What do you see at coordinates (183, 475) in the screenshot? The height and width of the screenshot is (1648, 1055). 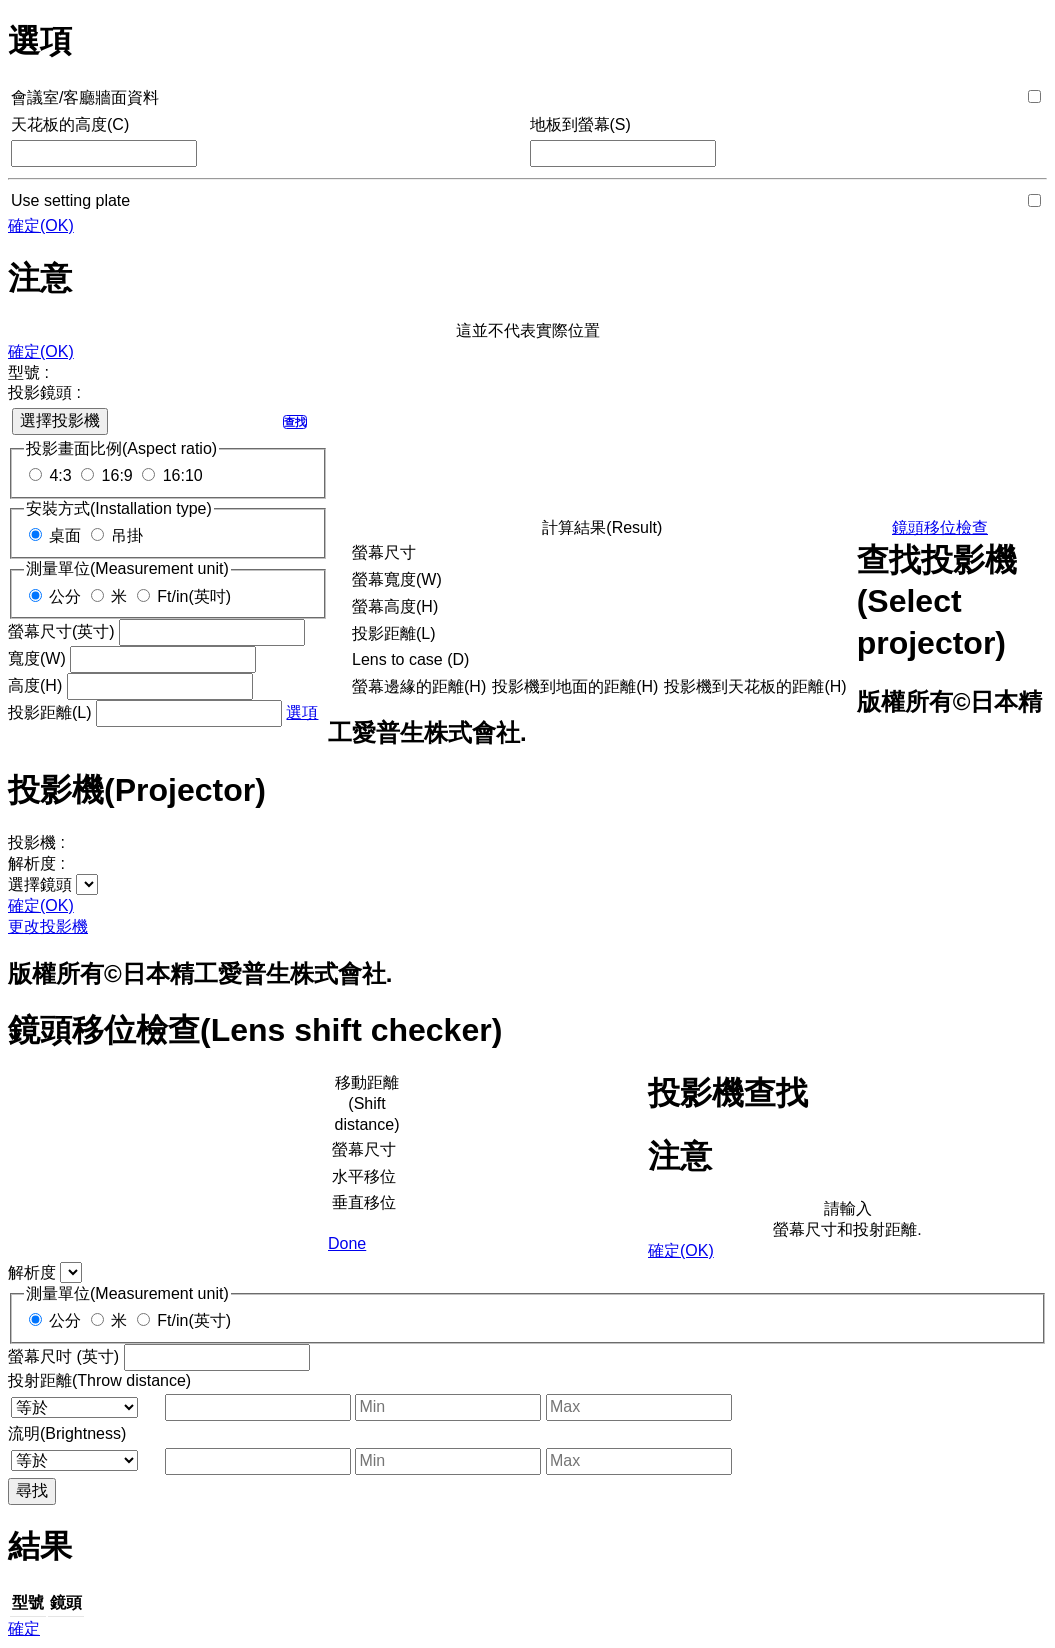 I see `16:10` at bounding box center [183, 475].